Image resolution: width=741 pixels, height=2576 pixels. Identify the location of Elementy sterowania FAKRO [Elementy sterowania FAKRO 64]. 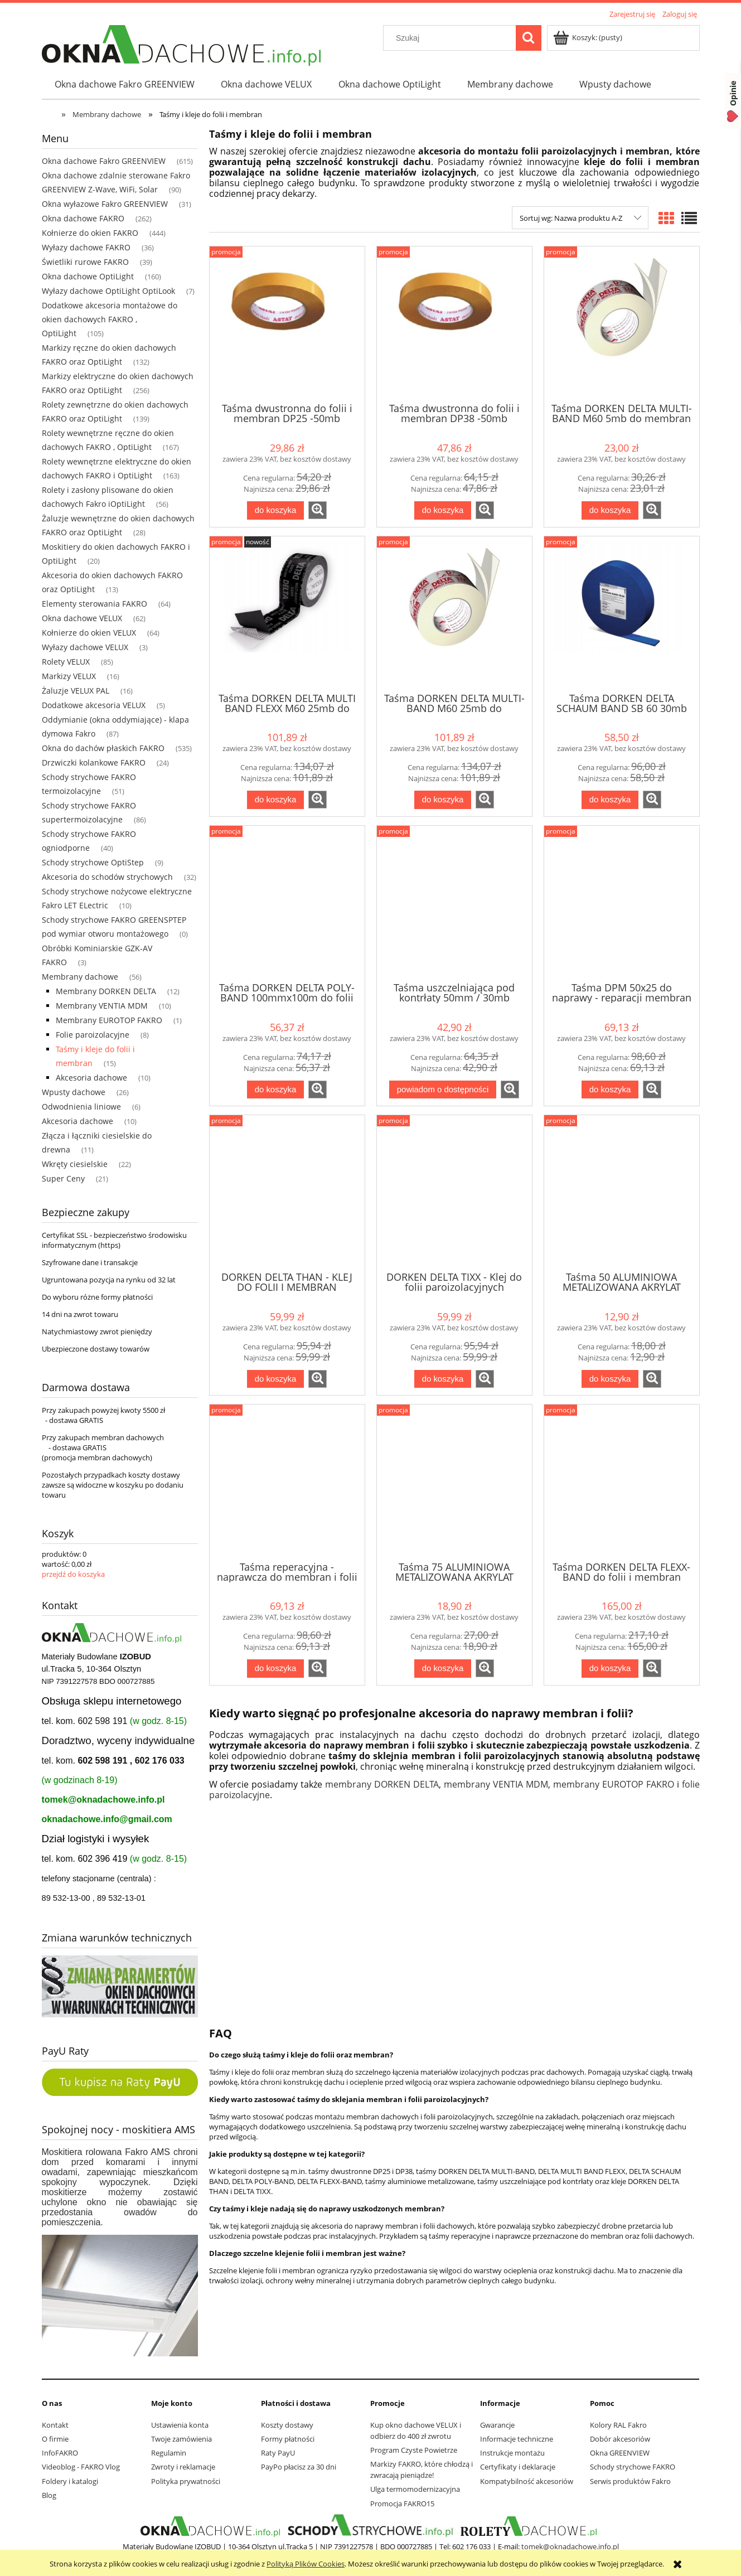
(94, 603).